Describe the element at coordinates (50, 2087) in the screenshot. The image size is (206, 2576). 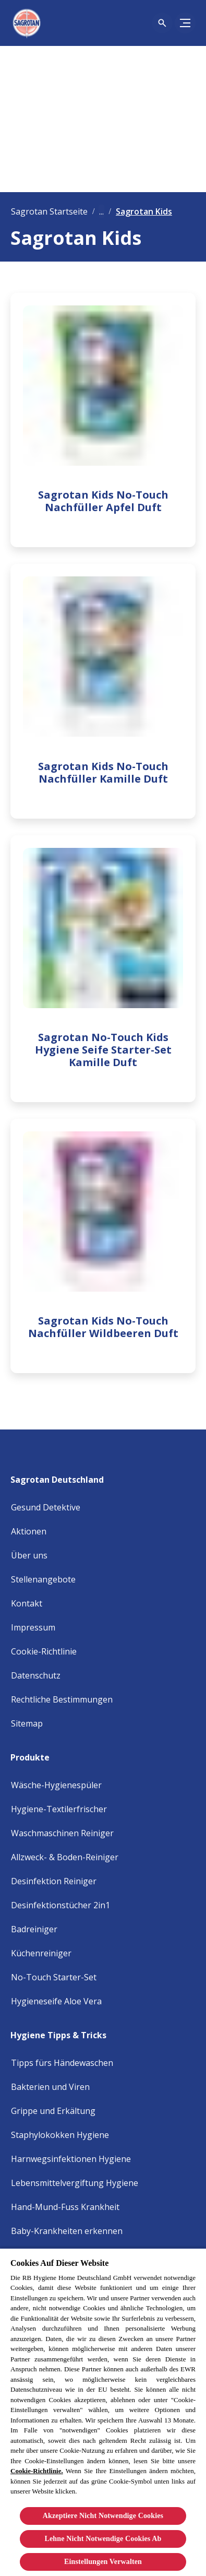
I see `[Bakterien und Viren]` at that location.